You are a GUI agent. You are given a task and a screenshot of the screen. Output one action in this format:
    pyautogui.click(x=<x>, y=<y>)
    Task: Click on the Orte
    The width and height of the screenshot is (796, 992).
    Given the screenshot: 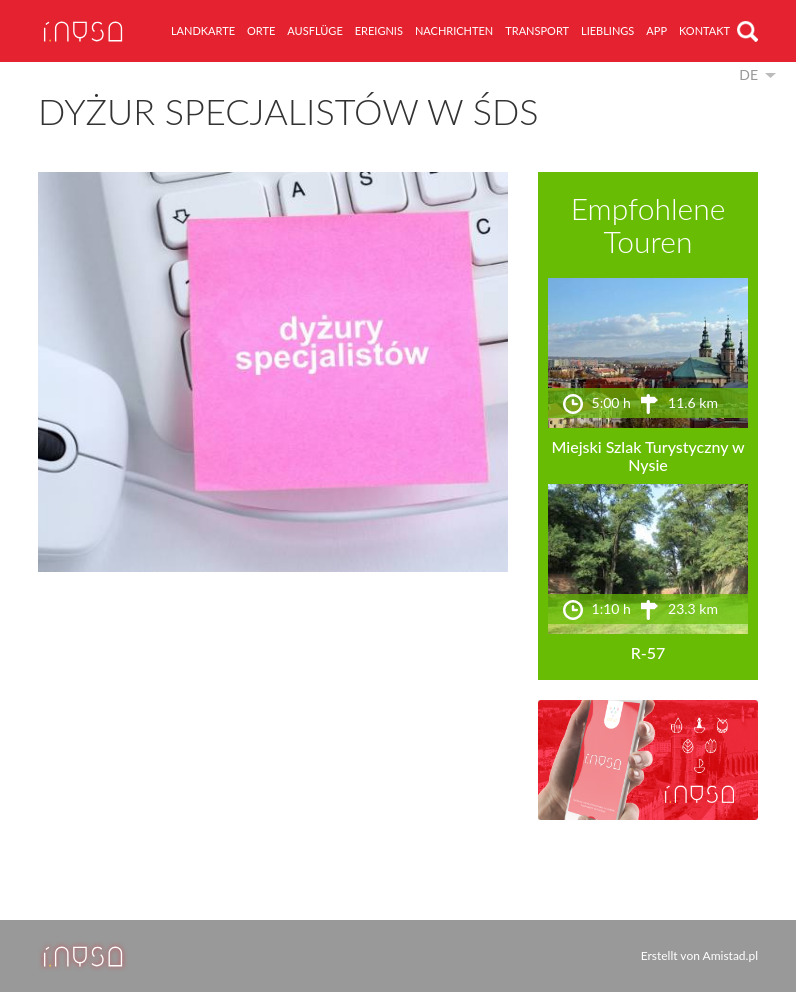 What is the action you would take?
    pyautogui.click(x=261, y=30)
    